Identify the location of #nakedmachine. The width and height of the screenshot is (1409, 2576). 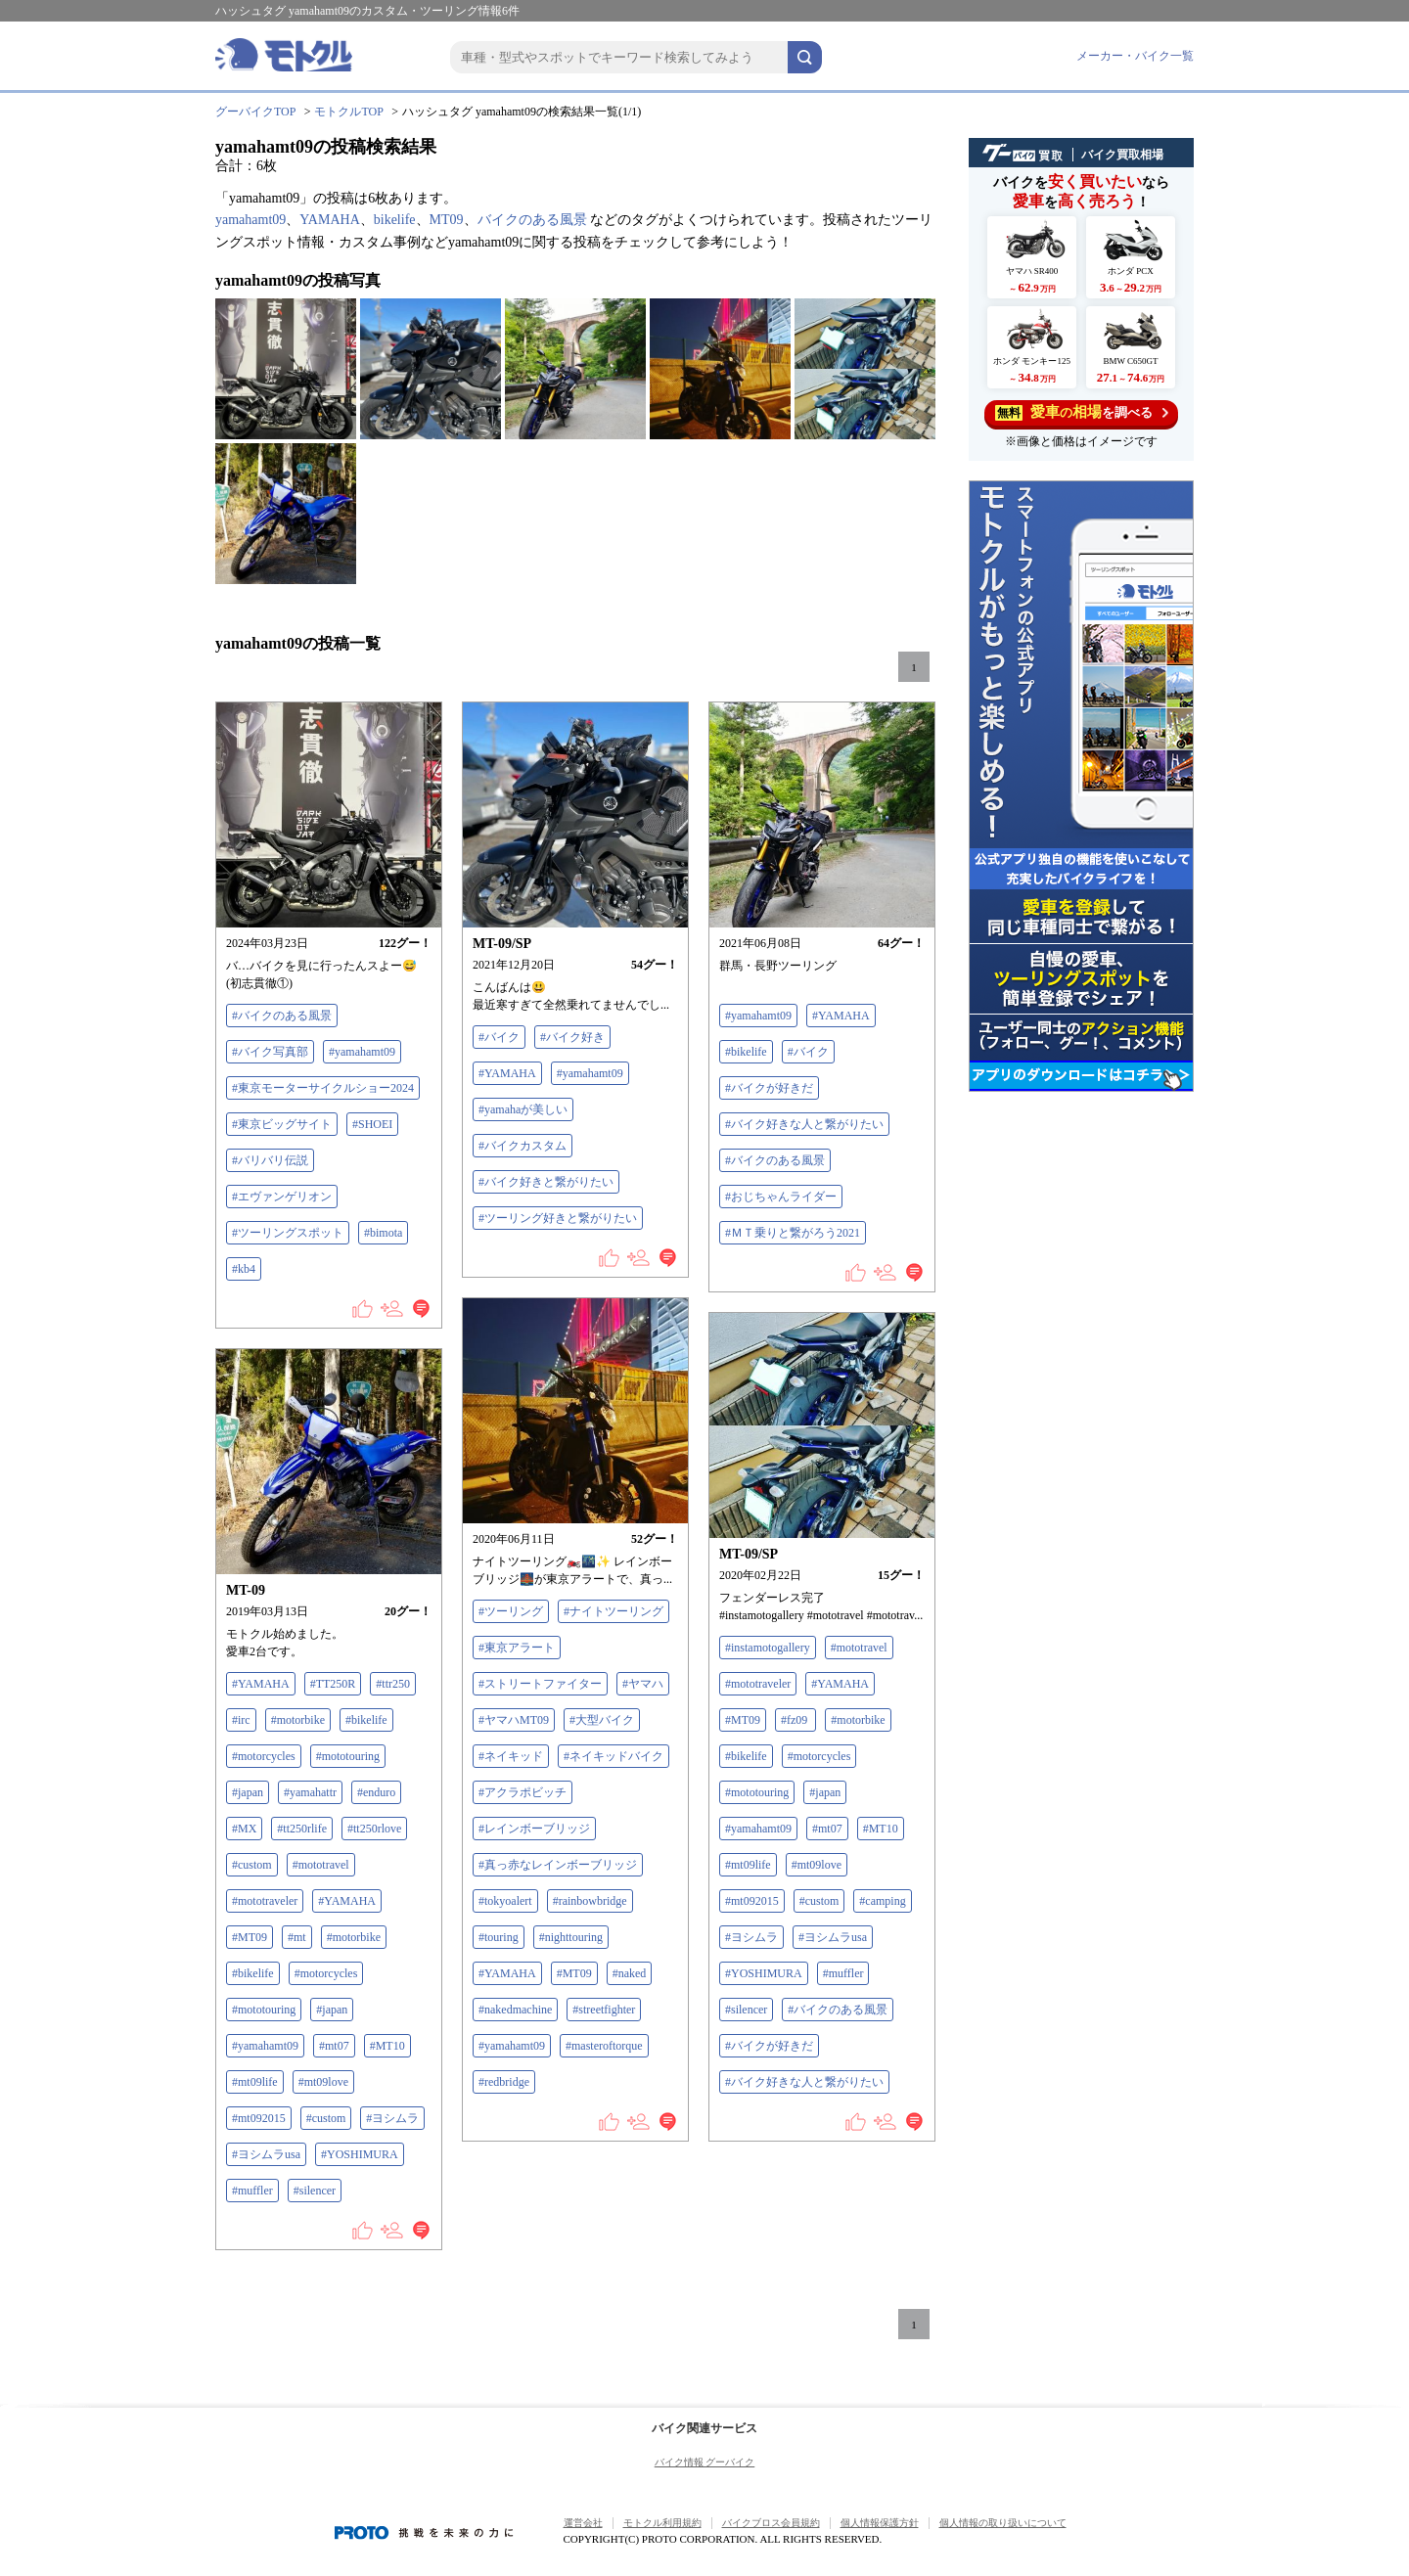
(515, 2009).